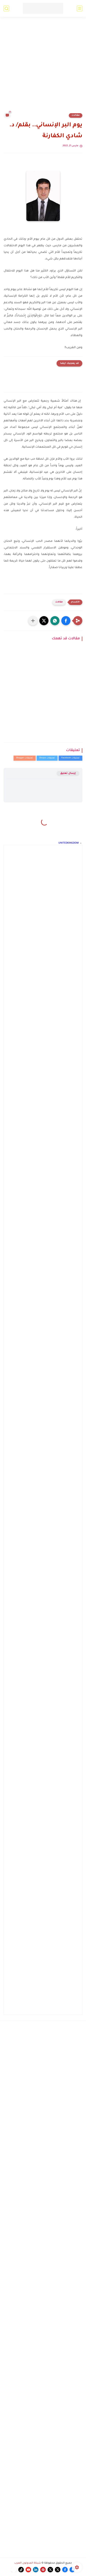  What do you see at coordinates (65, 620) in the screenshot?
I see `[button]` at bounding box center [65, 620].